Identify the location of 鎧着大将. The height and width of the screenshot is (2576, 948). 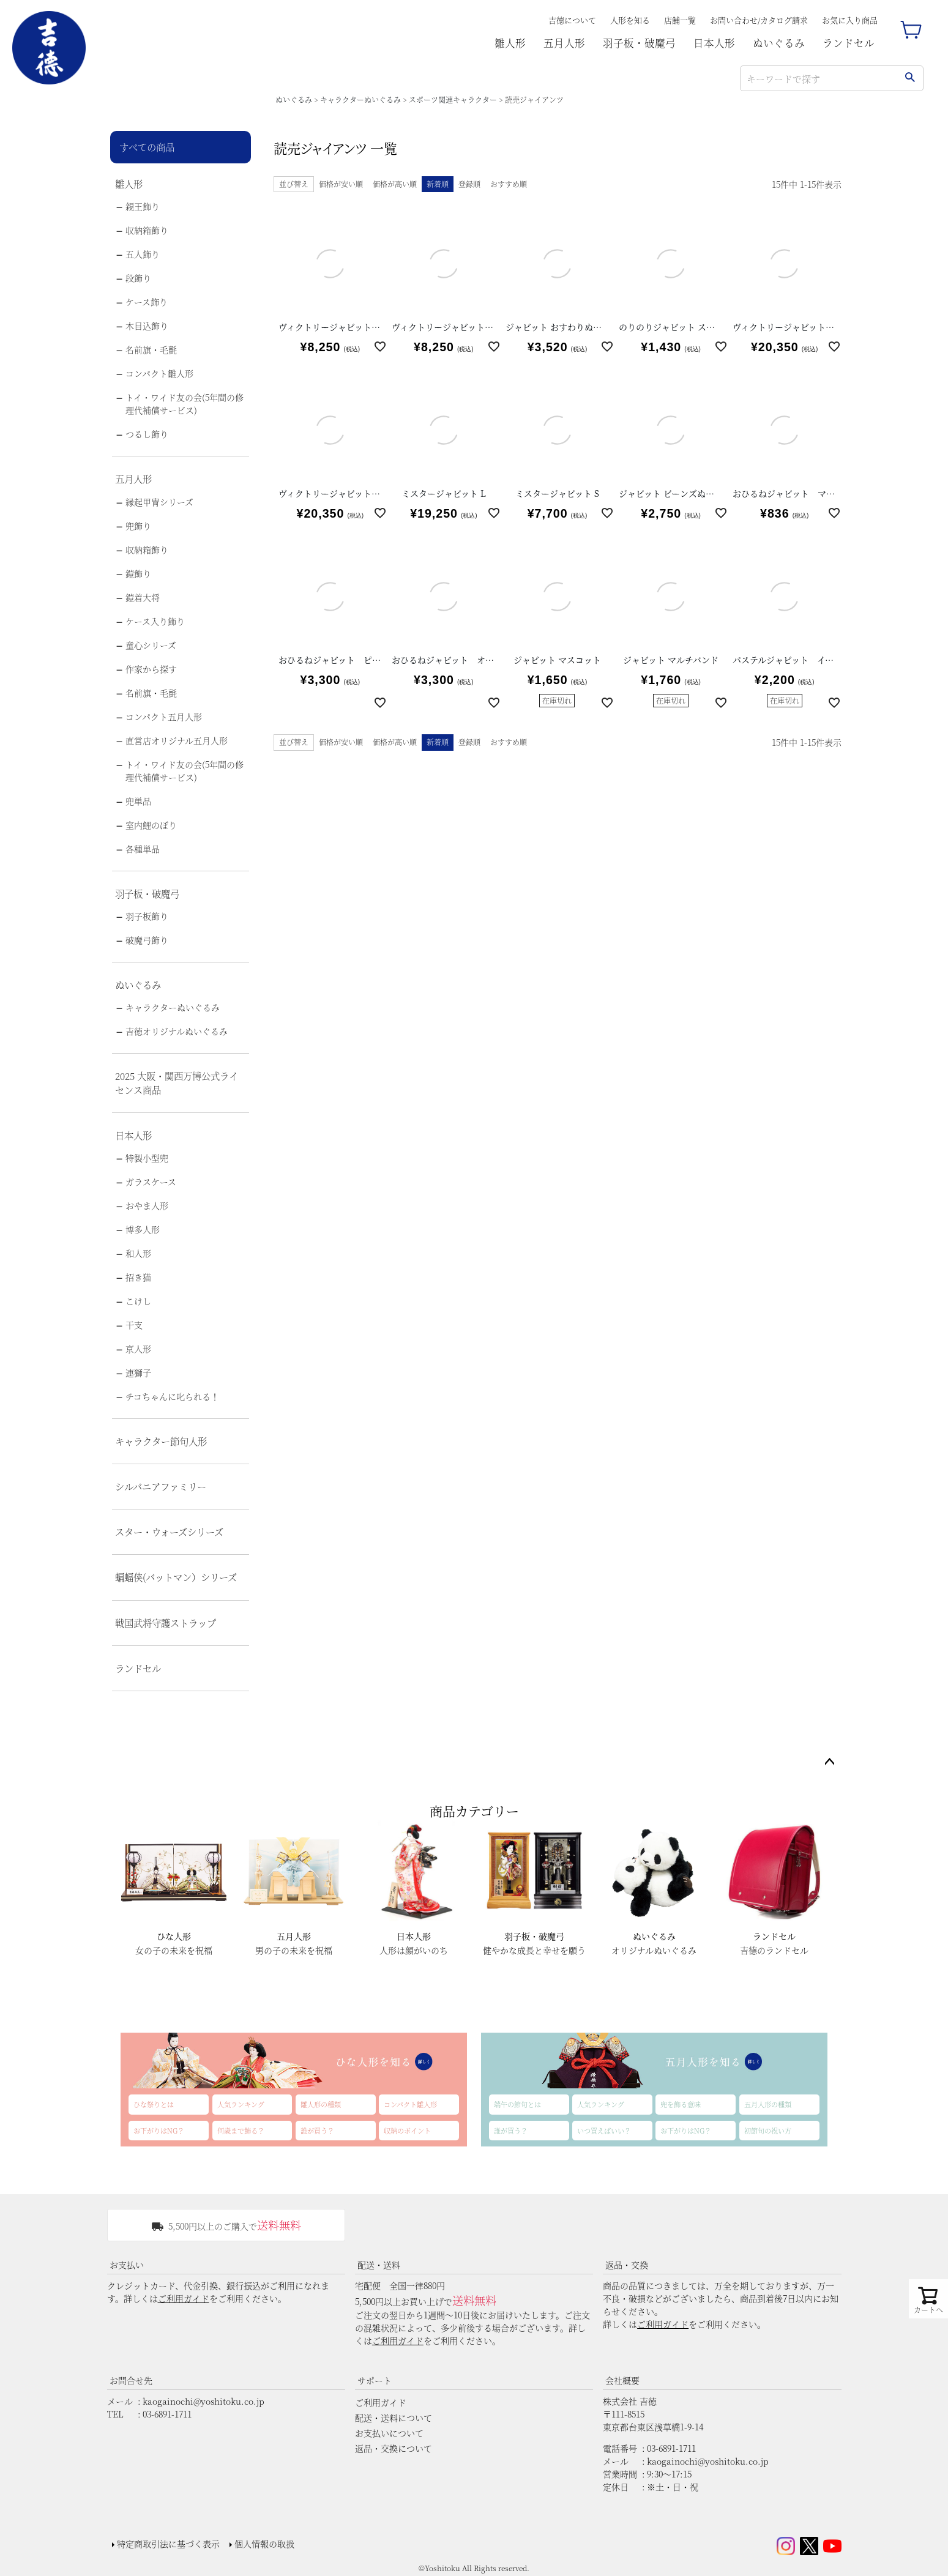
(142, 597).